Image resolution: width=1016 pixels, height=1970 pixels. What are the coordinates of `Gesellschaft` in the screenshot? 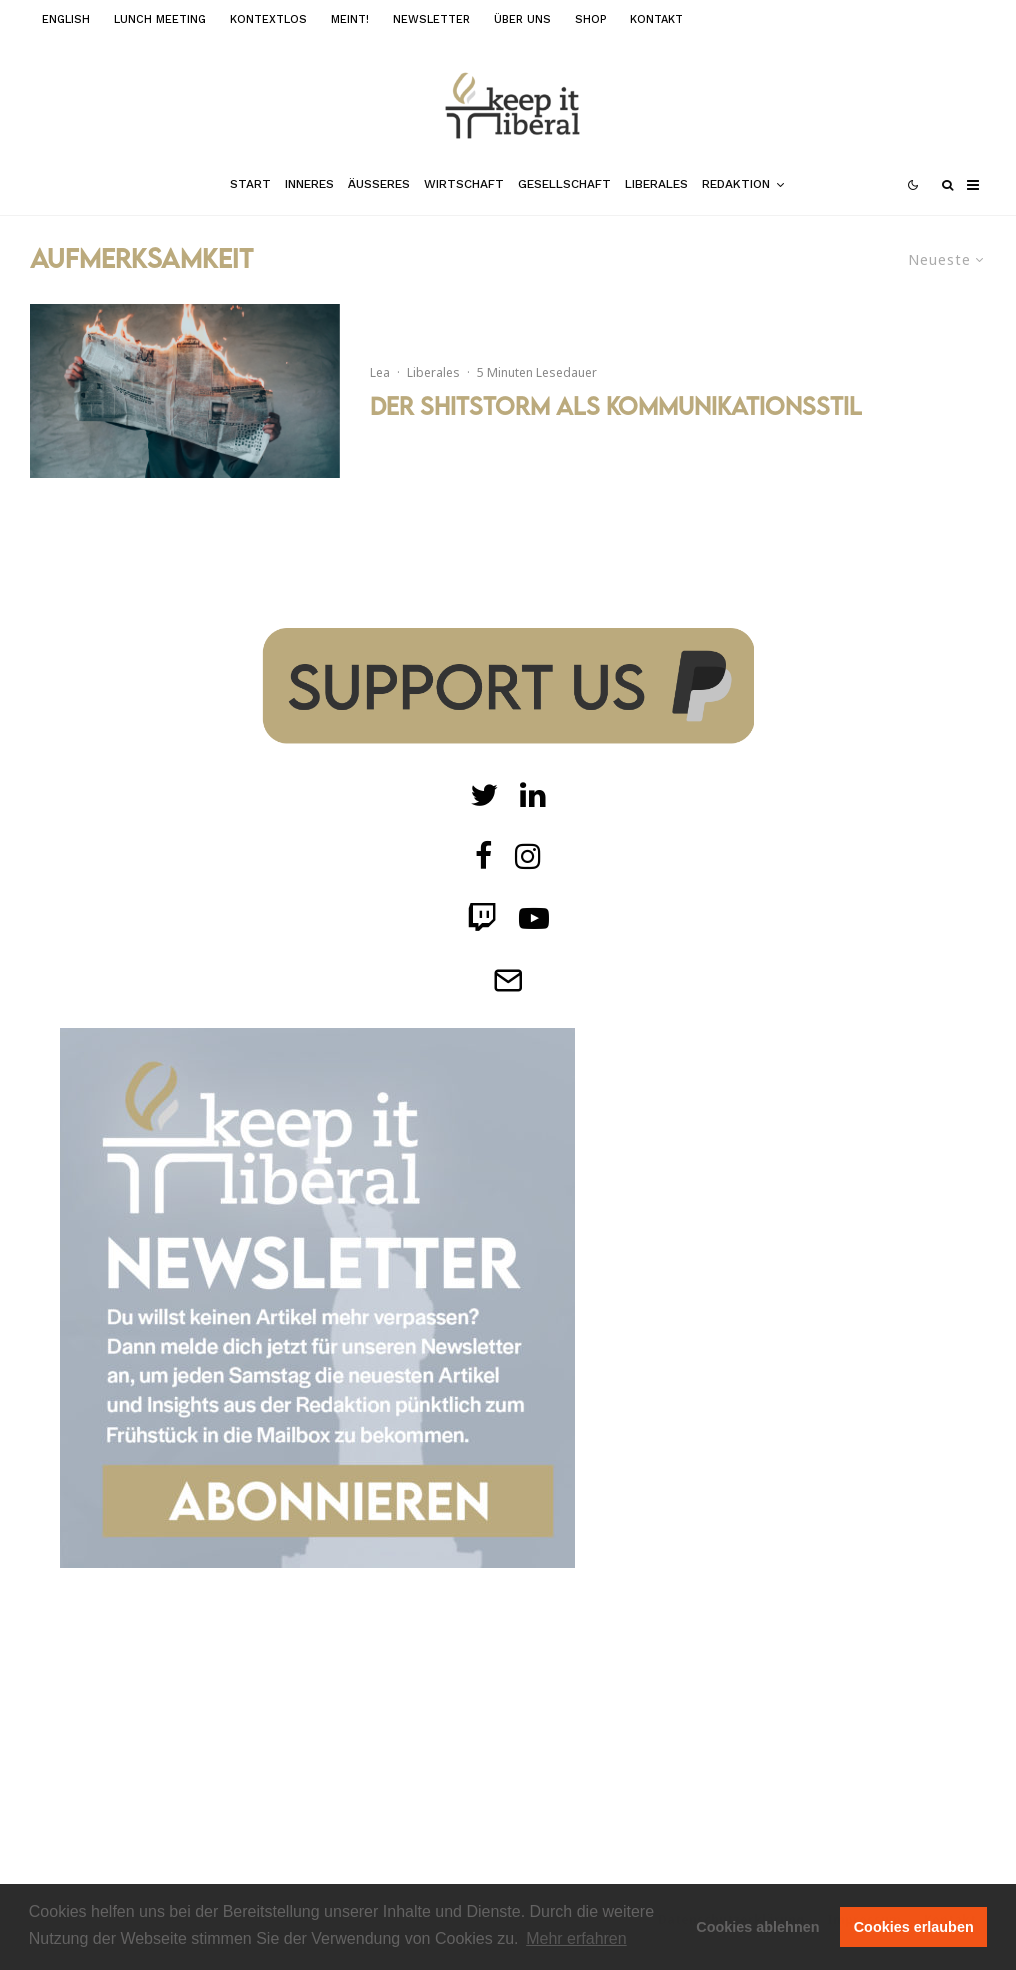 It's located at (564, 184).